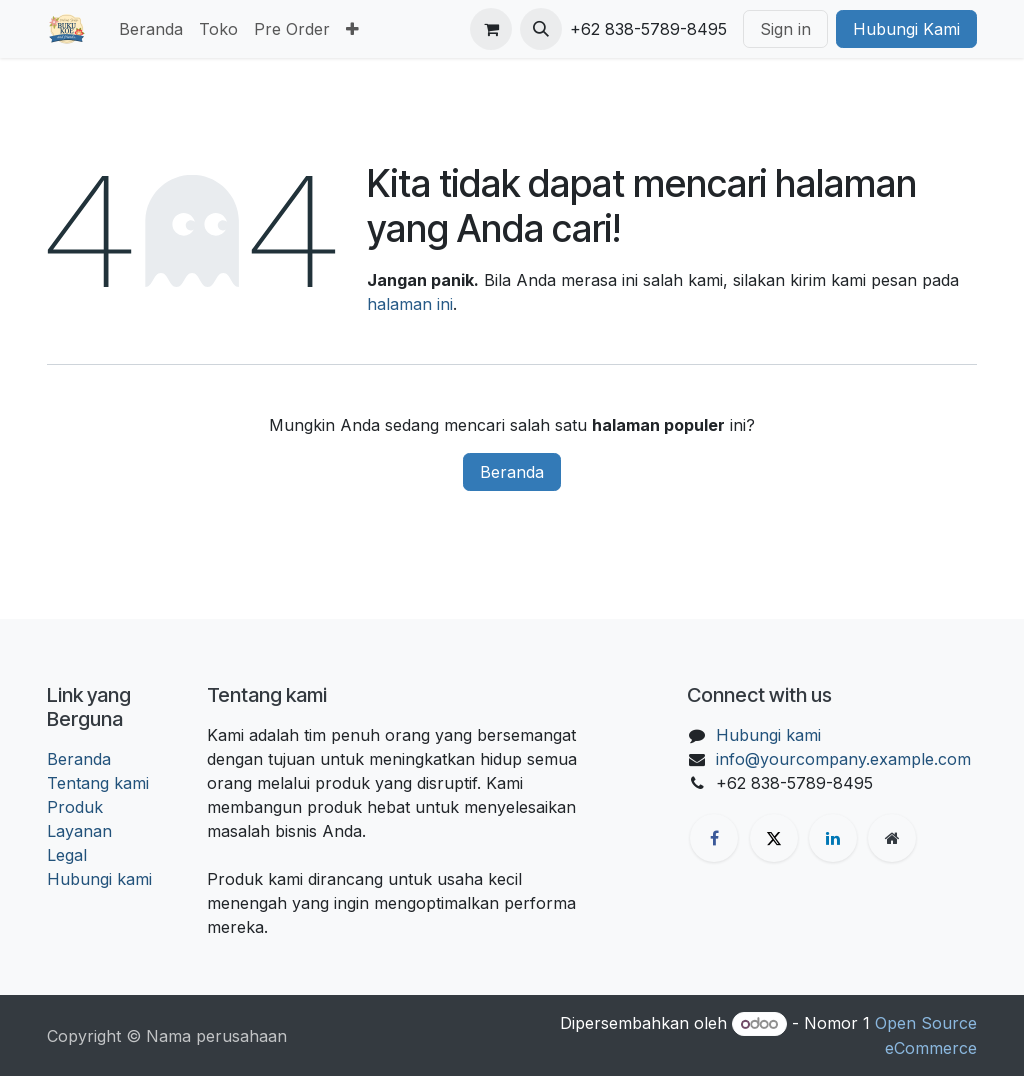 This screenshot has width=1024, height=1076. What do you see at coordinates (512, 472) in the screenshot?
I see `Beranda` at bounding box center [512, 472].